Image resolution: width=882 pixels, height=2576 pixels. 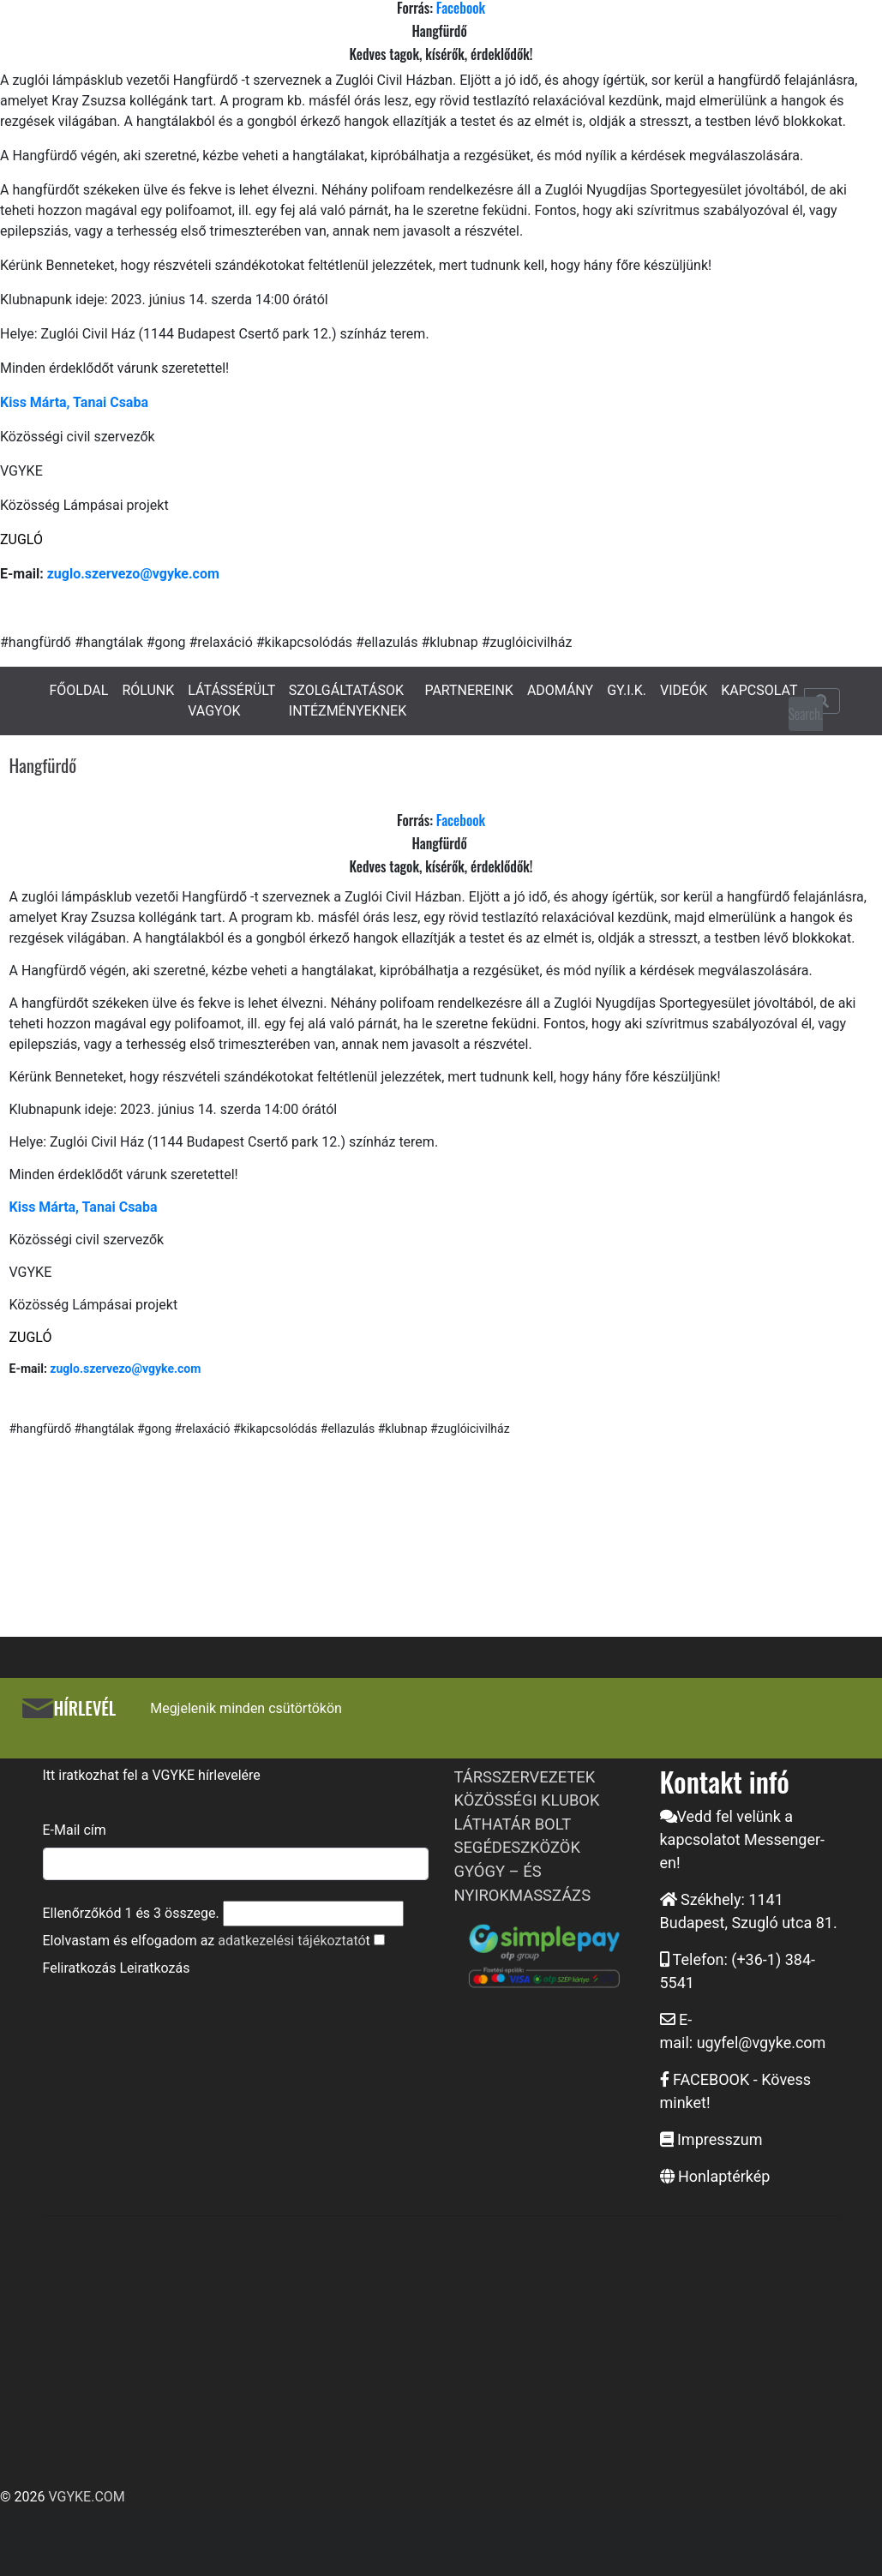 What do you see at coordinates (560, 690) in the screenshot?
I see `ADOMÁNY` at bounding box center [560, 690].